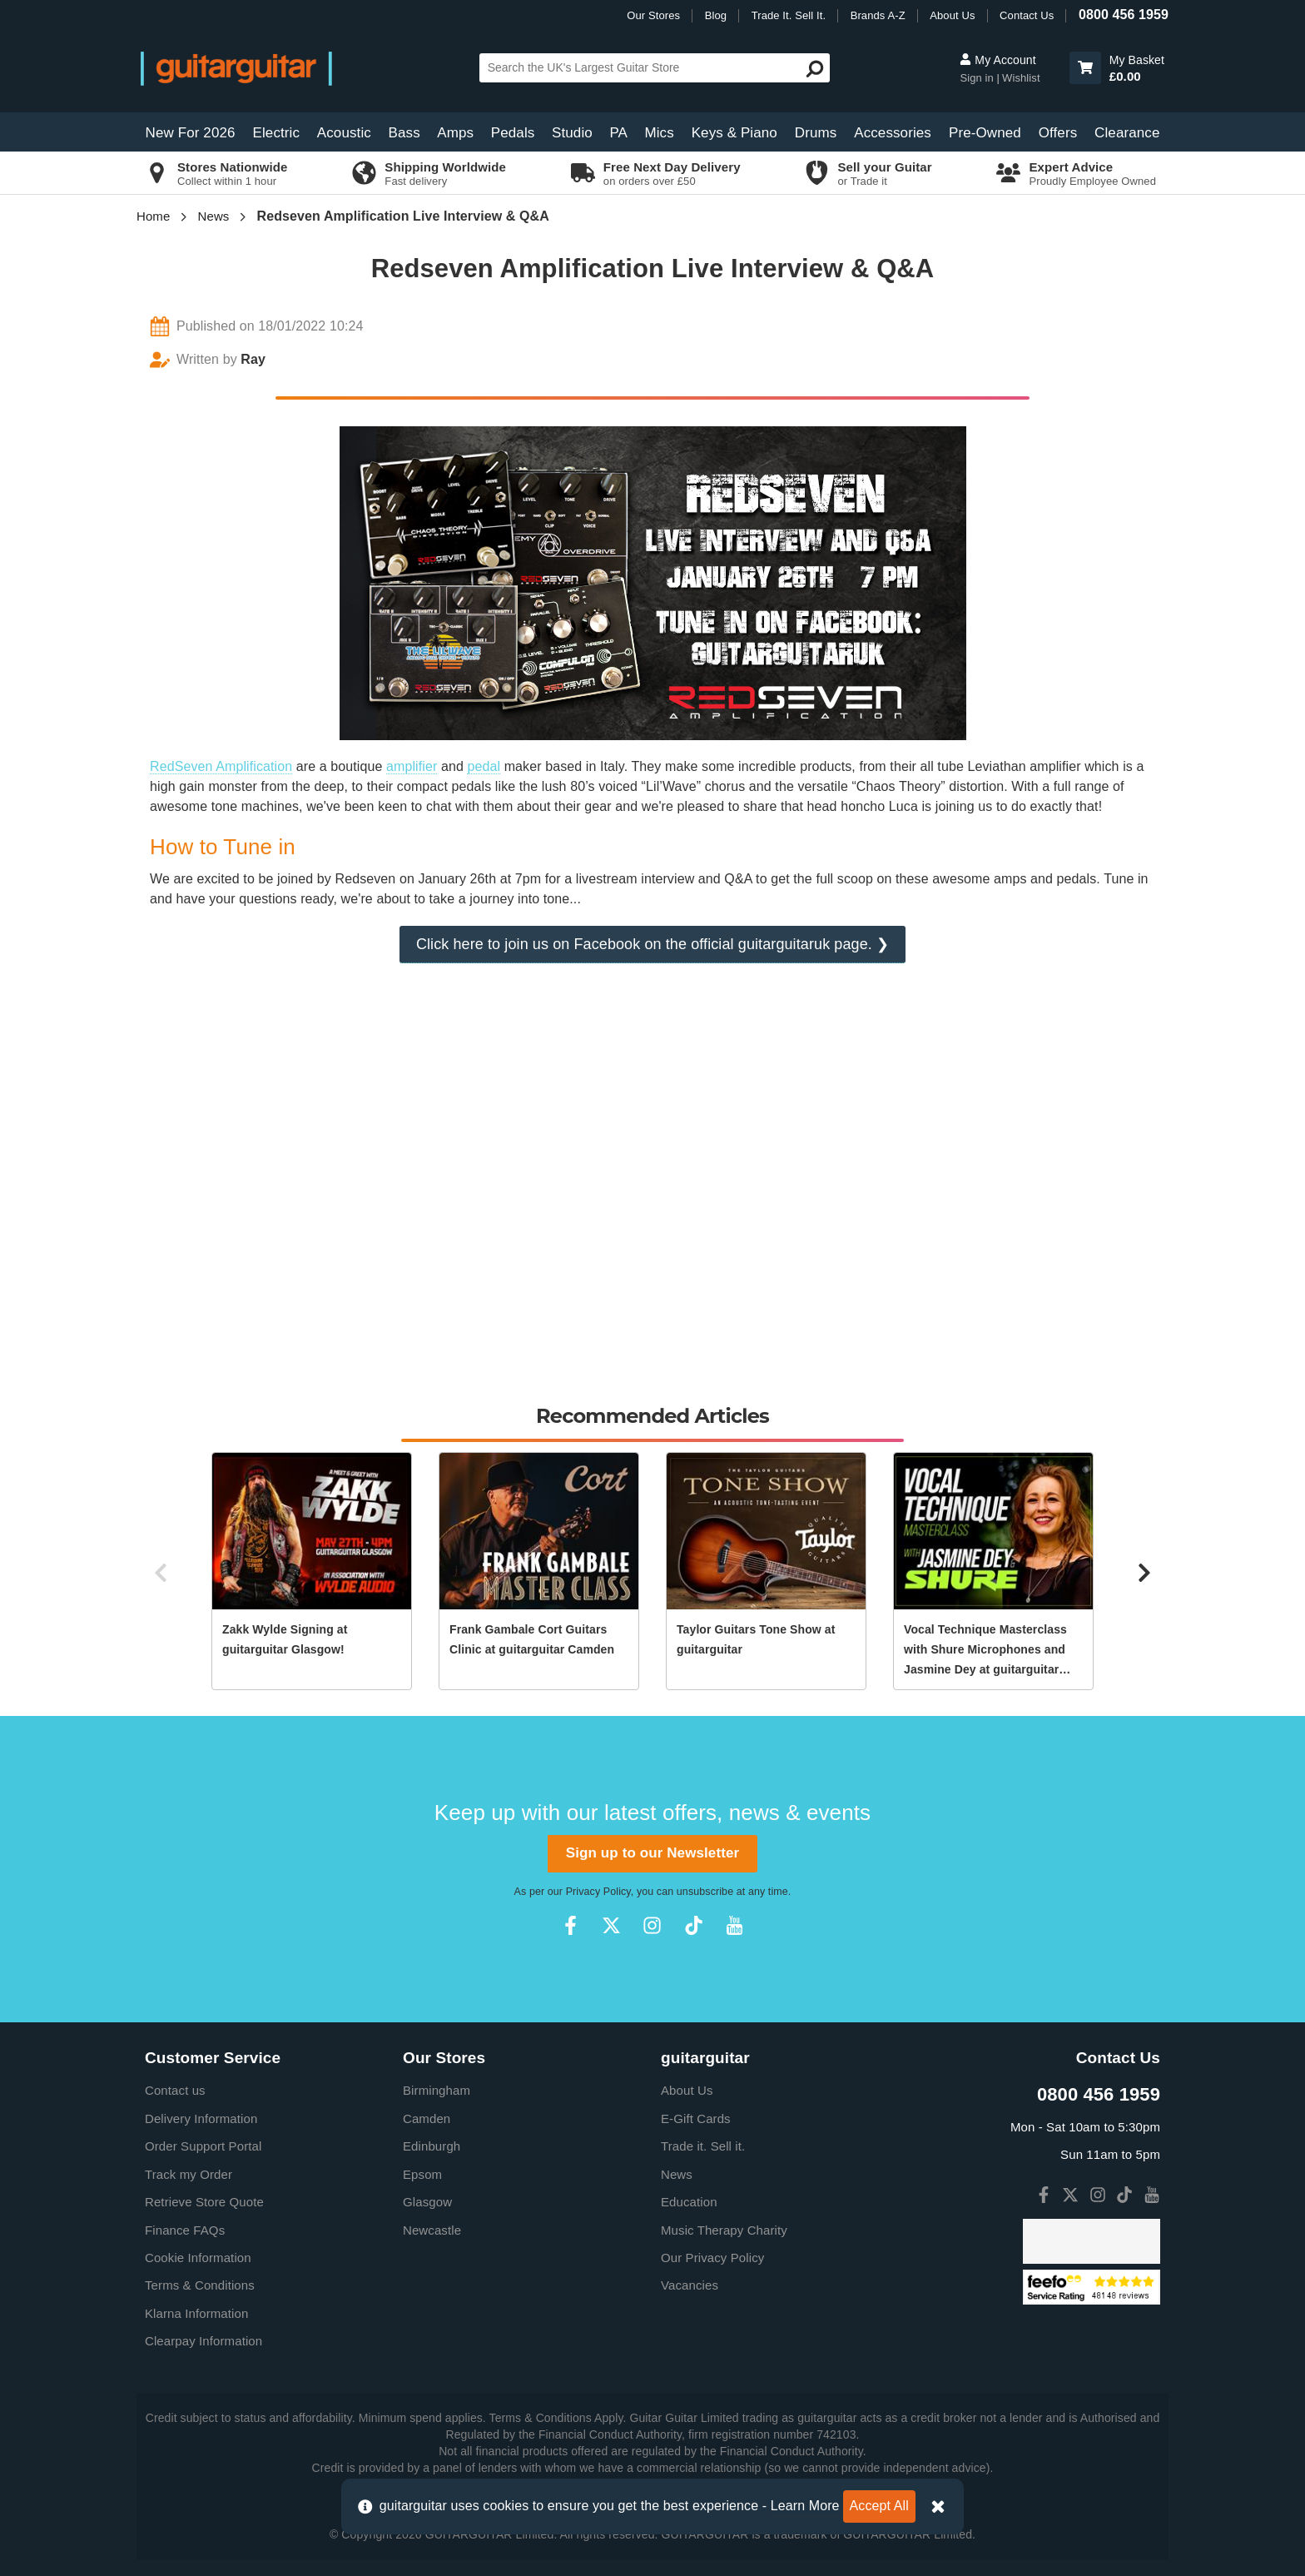 The width and height of the screenshot is (1305, 2576). What do you see at coordinates (188, 2174) in the screenshot?
I see `Track my Order` at bounding box center [188, 2174].